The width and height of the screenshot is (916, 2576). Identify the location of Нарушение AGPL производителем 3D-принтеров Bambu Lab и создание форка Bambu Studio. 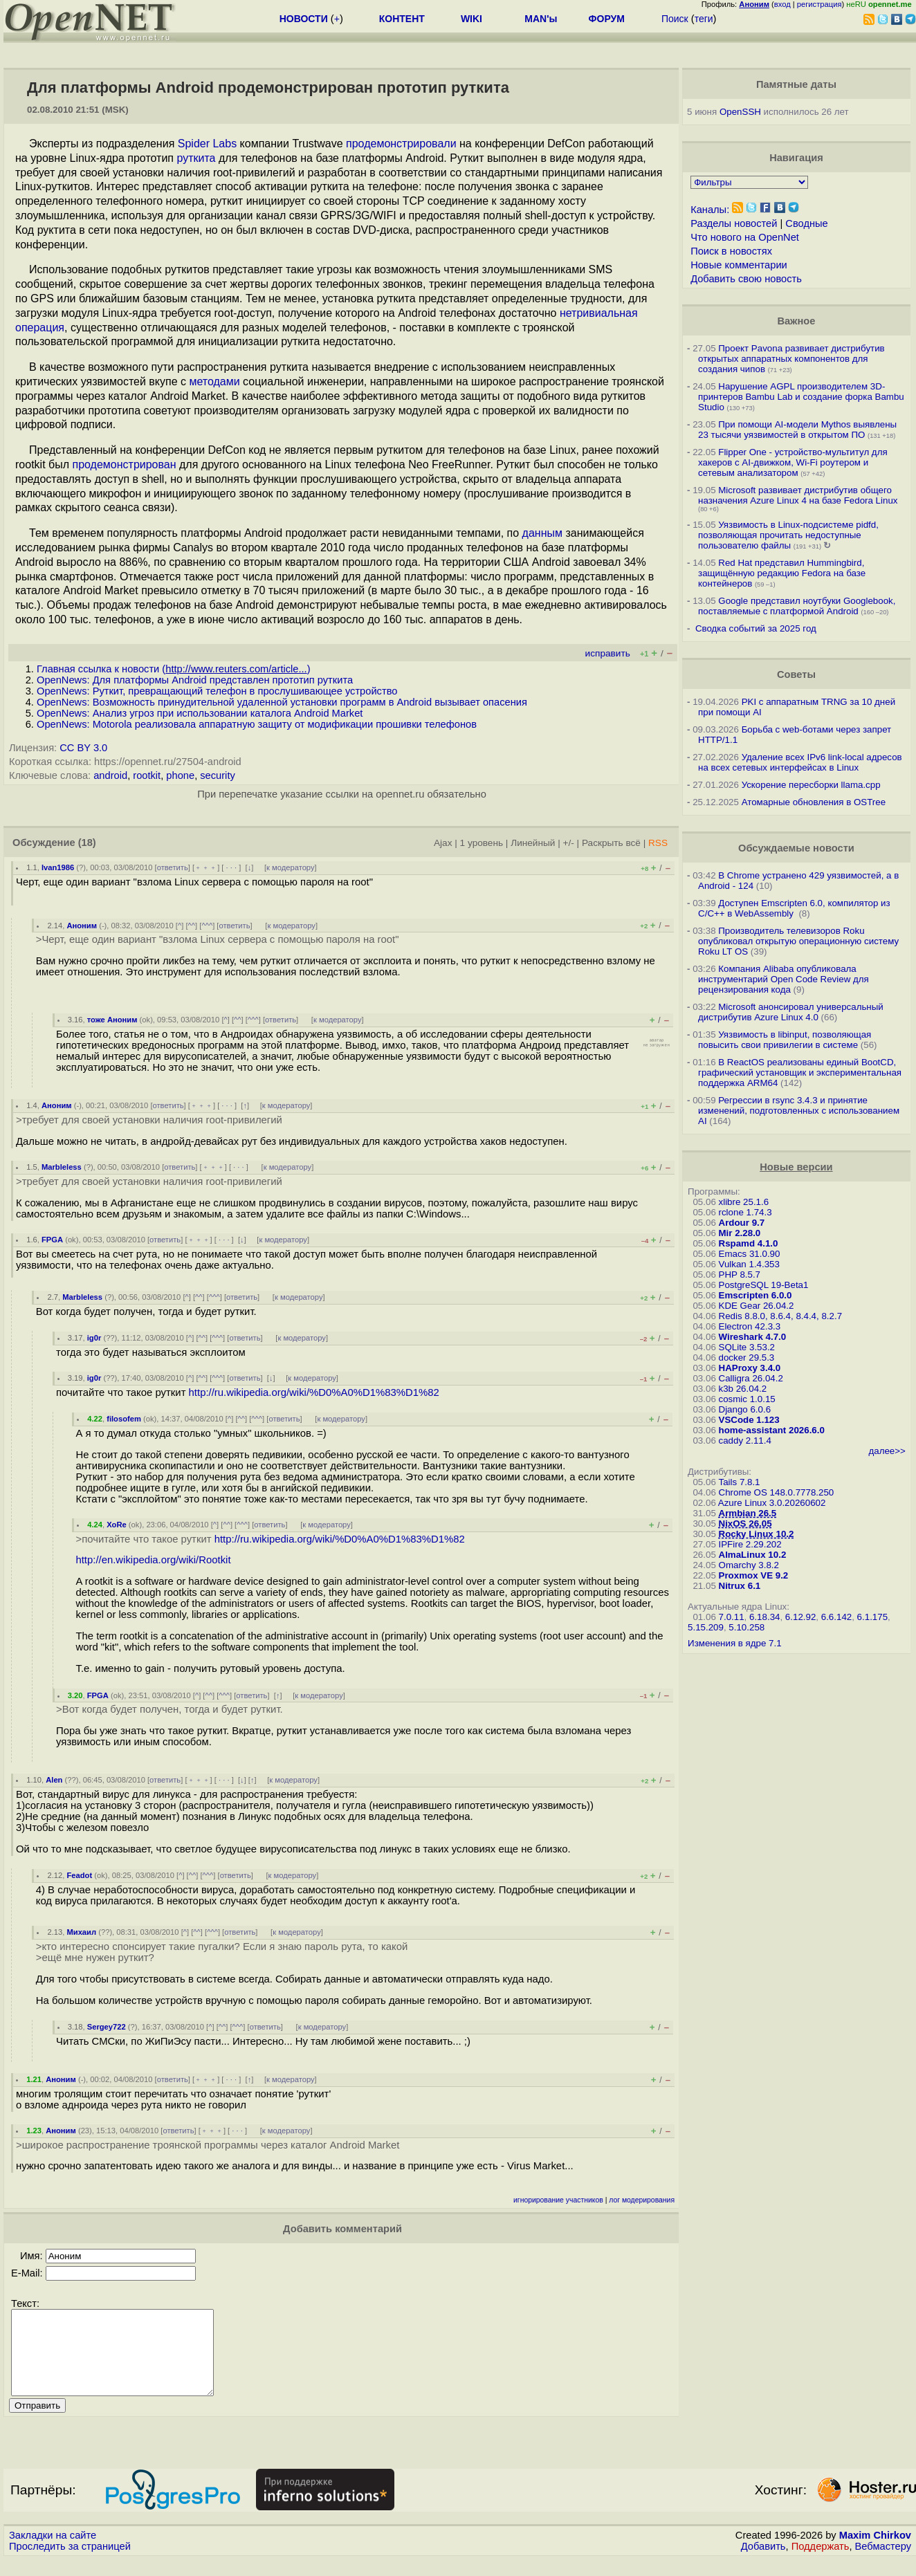
(801, 396).